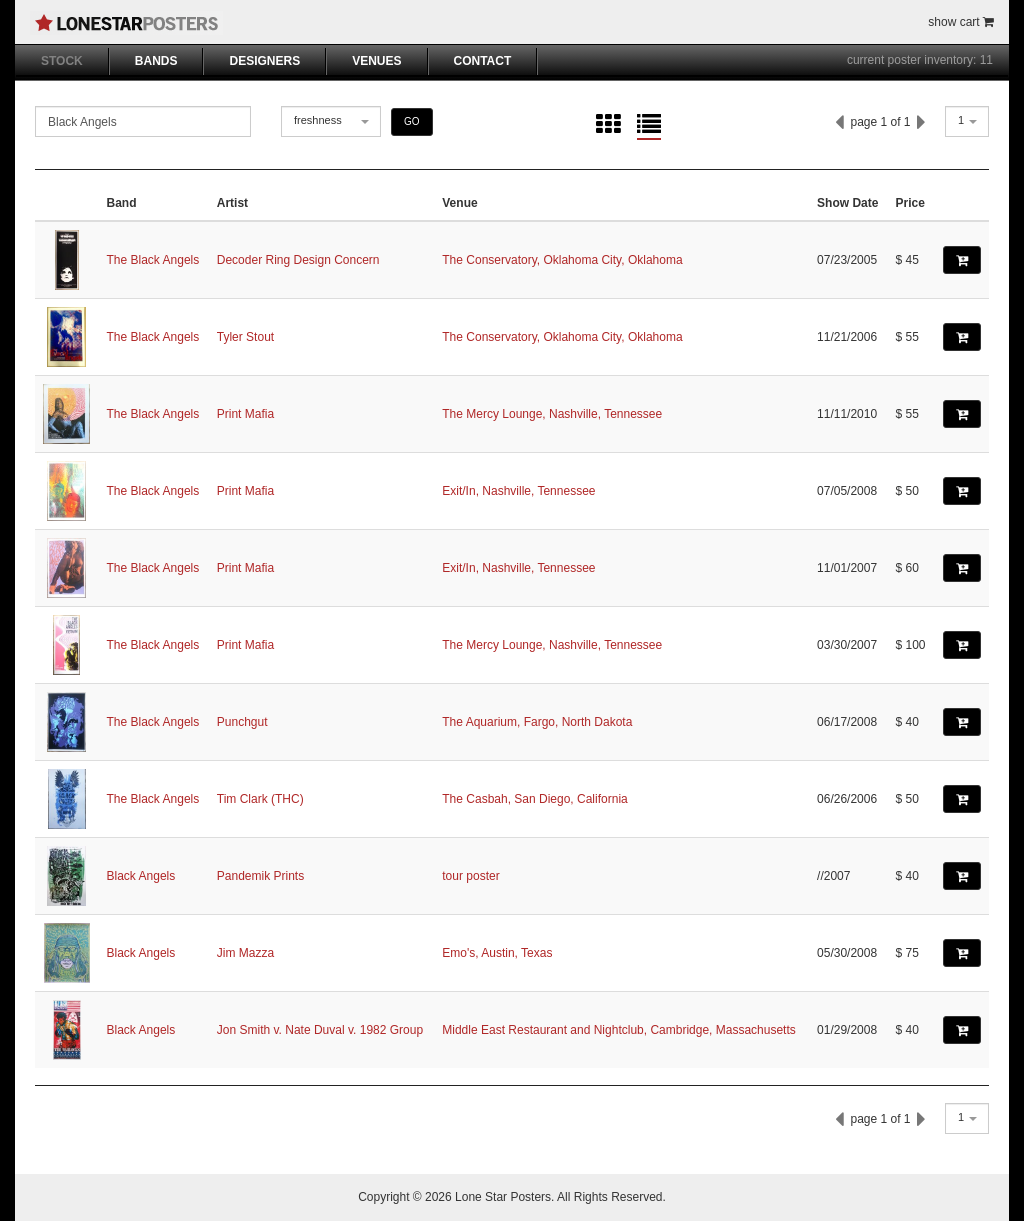 The image size is (1024, 1221). I want to click on BANDS, so click(156, 61).